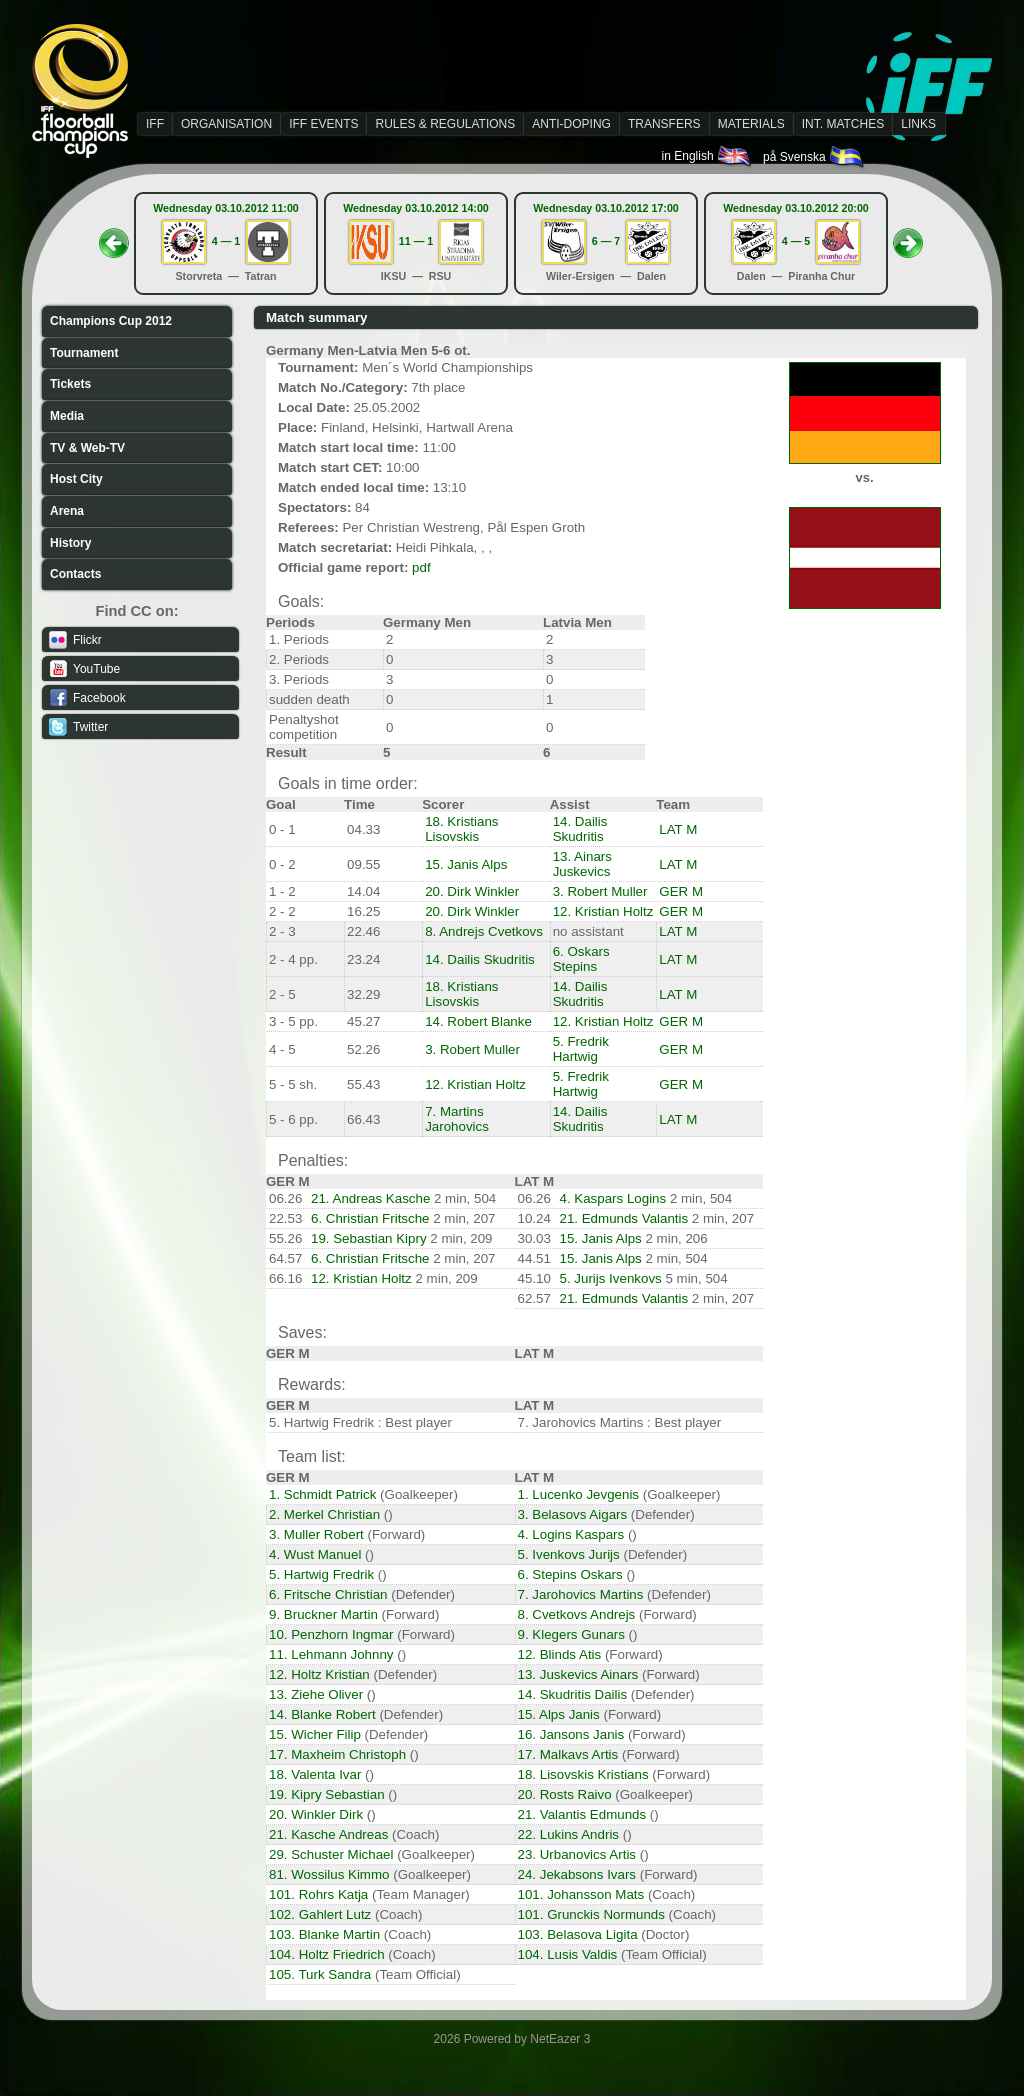 Image resolution: width=1024 pixels, height=2096 pixels. I want to click on 105. Turk Sandra, so click(320, 1974).